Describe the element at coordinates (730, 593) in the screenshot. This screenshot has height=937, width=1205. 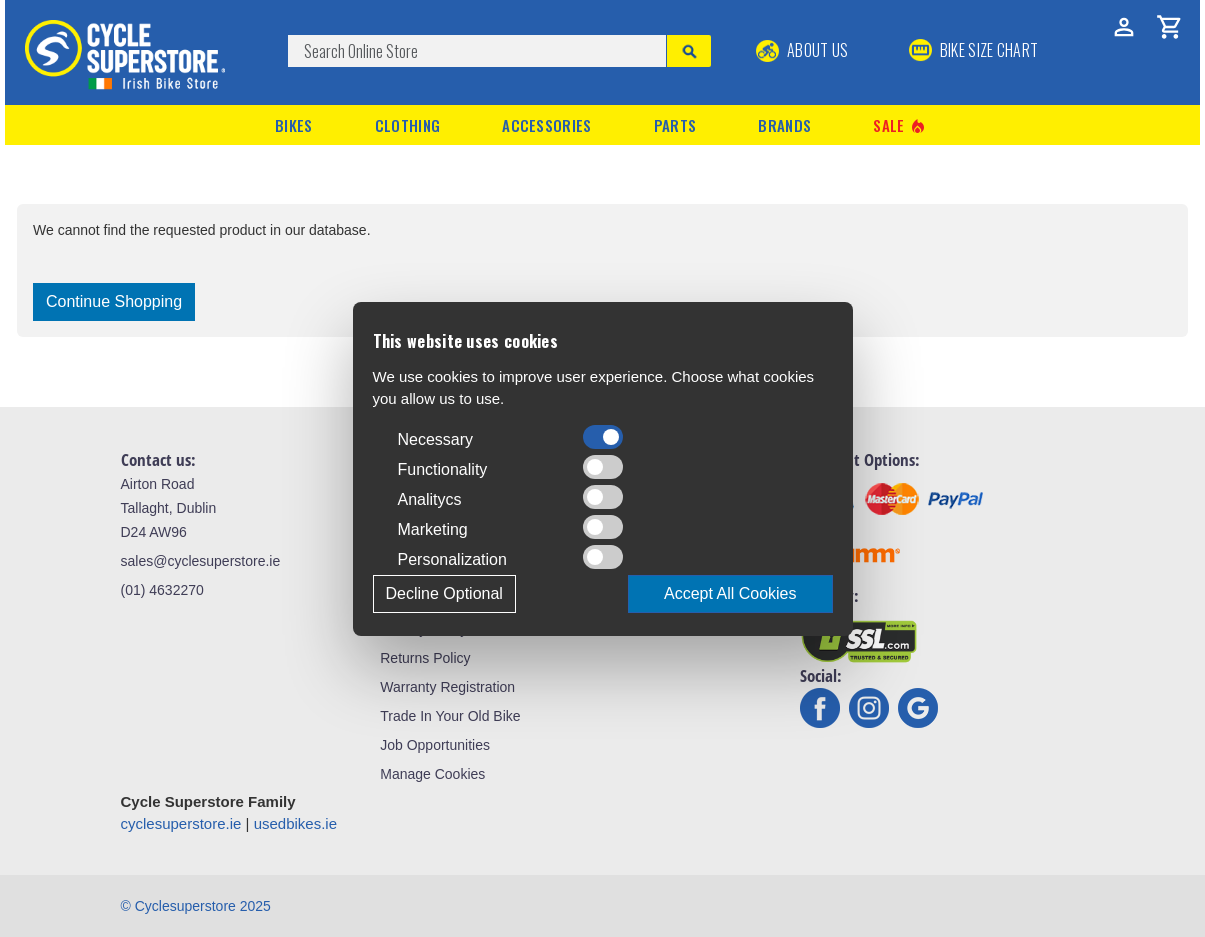
I see `Accept All Cookies` at that location.